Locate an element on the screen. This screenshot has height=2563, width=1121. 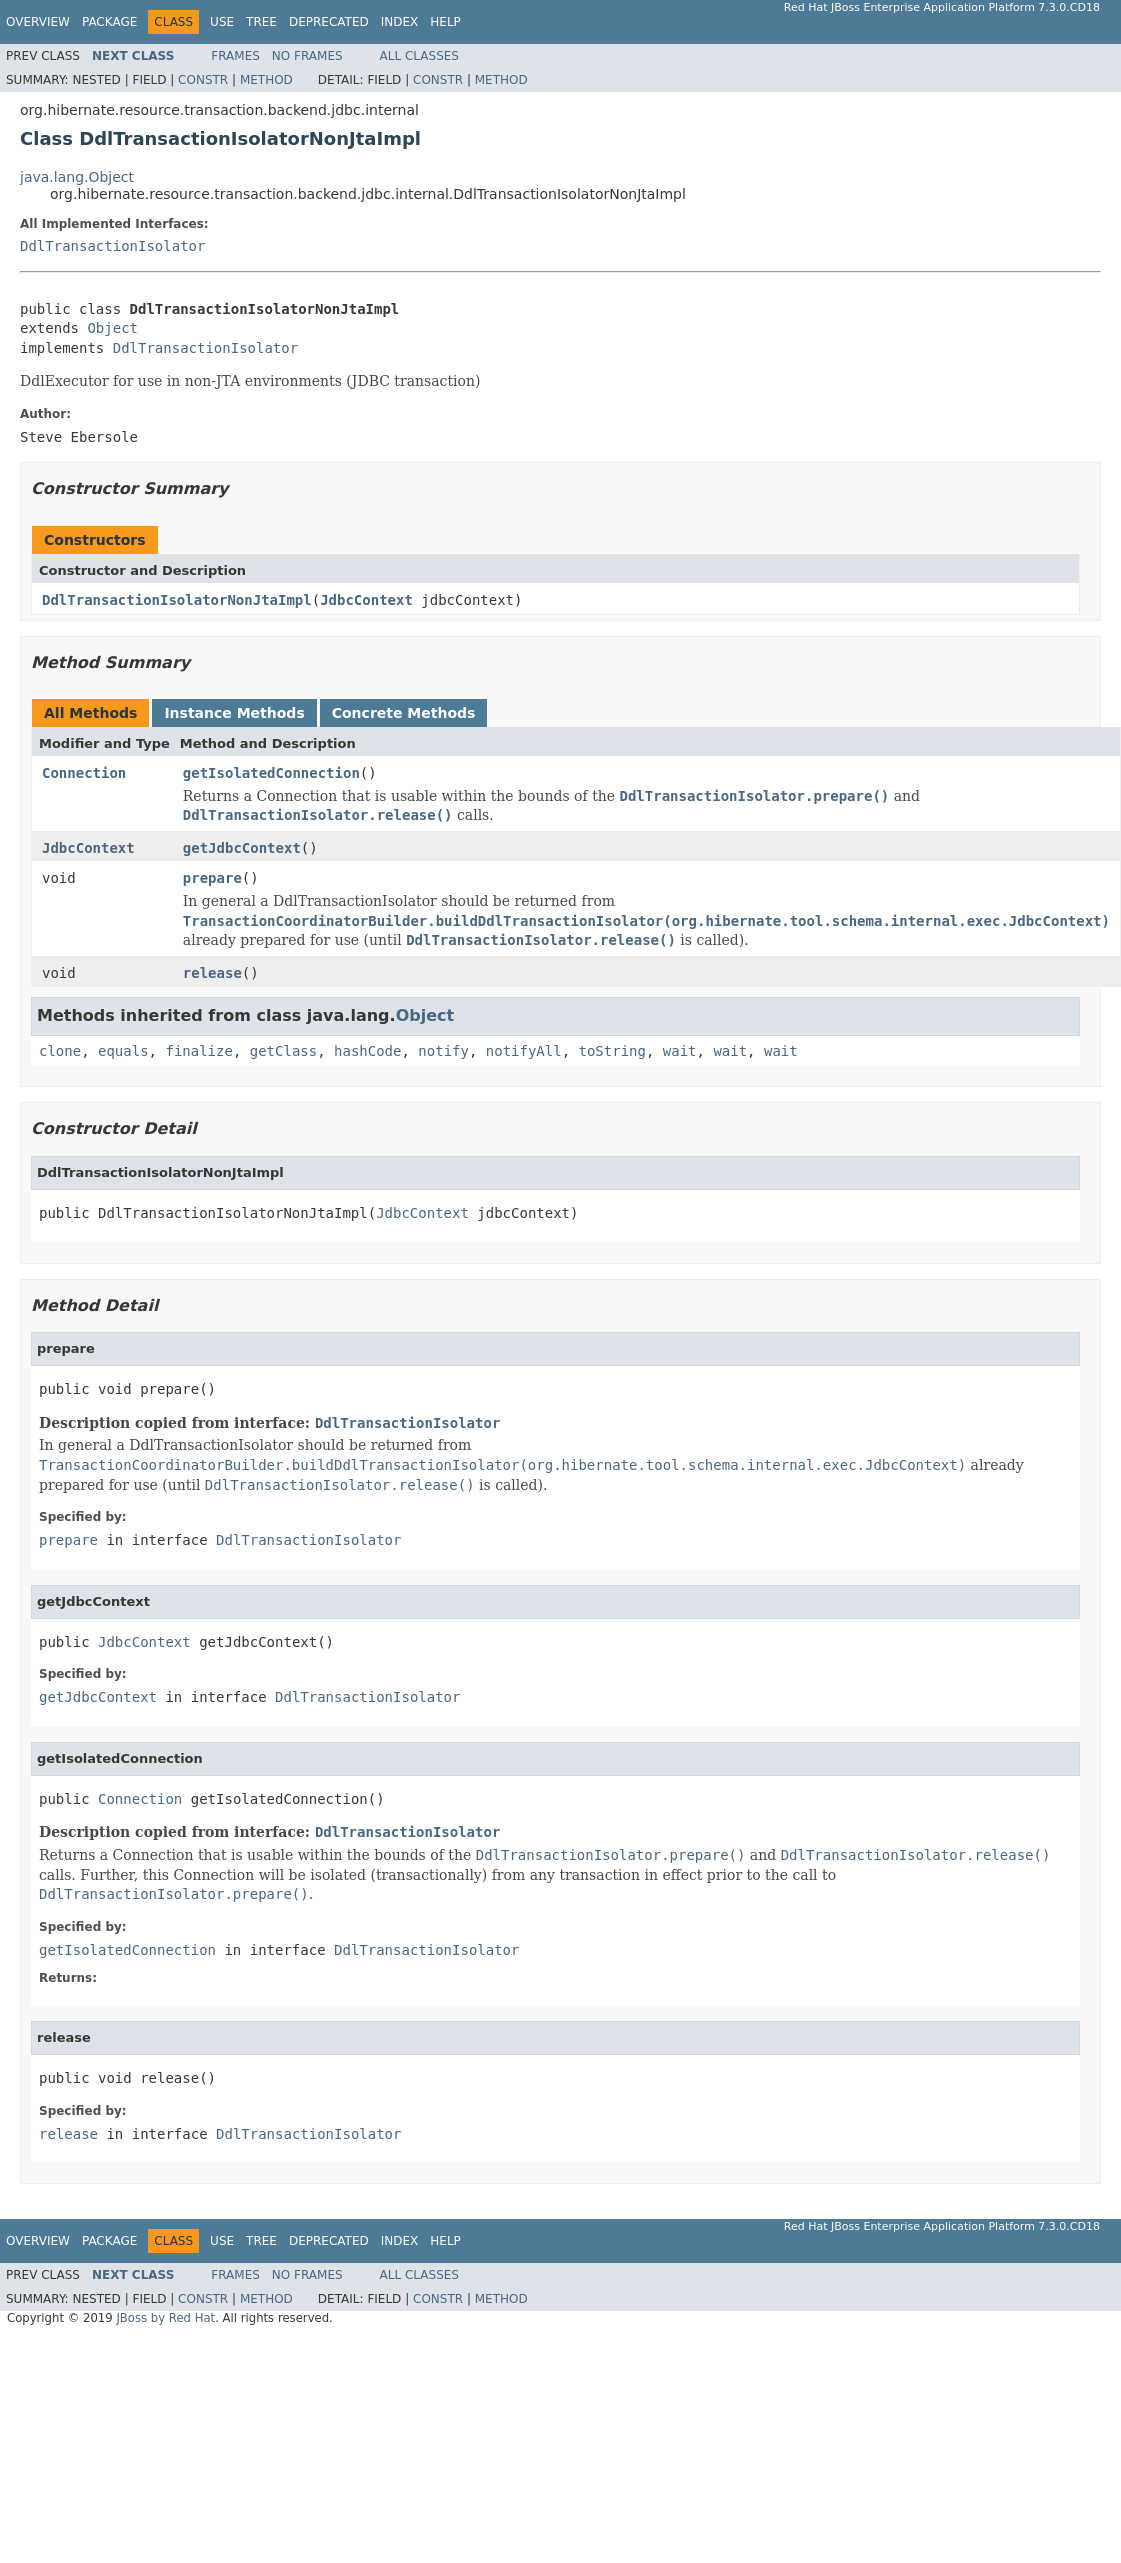
equals is located at coordinates (123, 1051).